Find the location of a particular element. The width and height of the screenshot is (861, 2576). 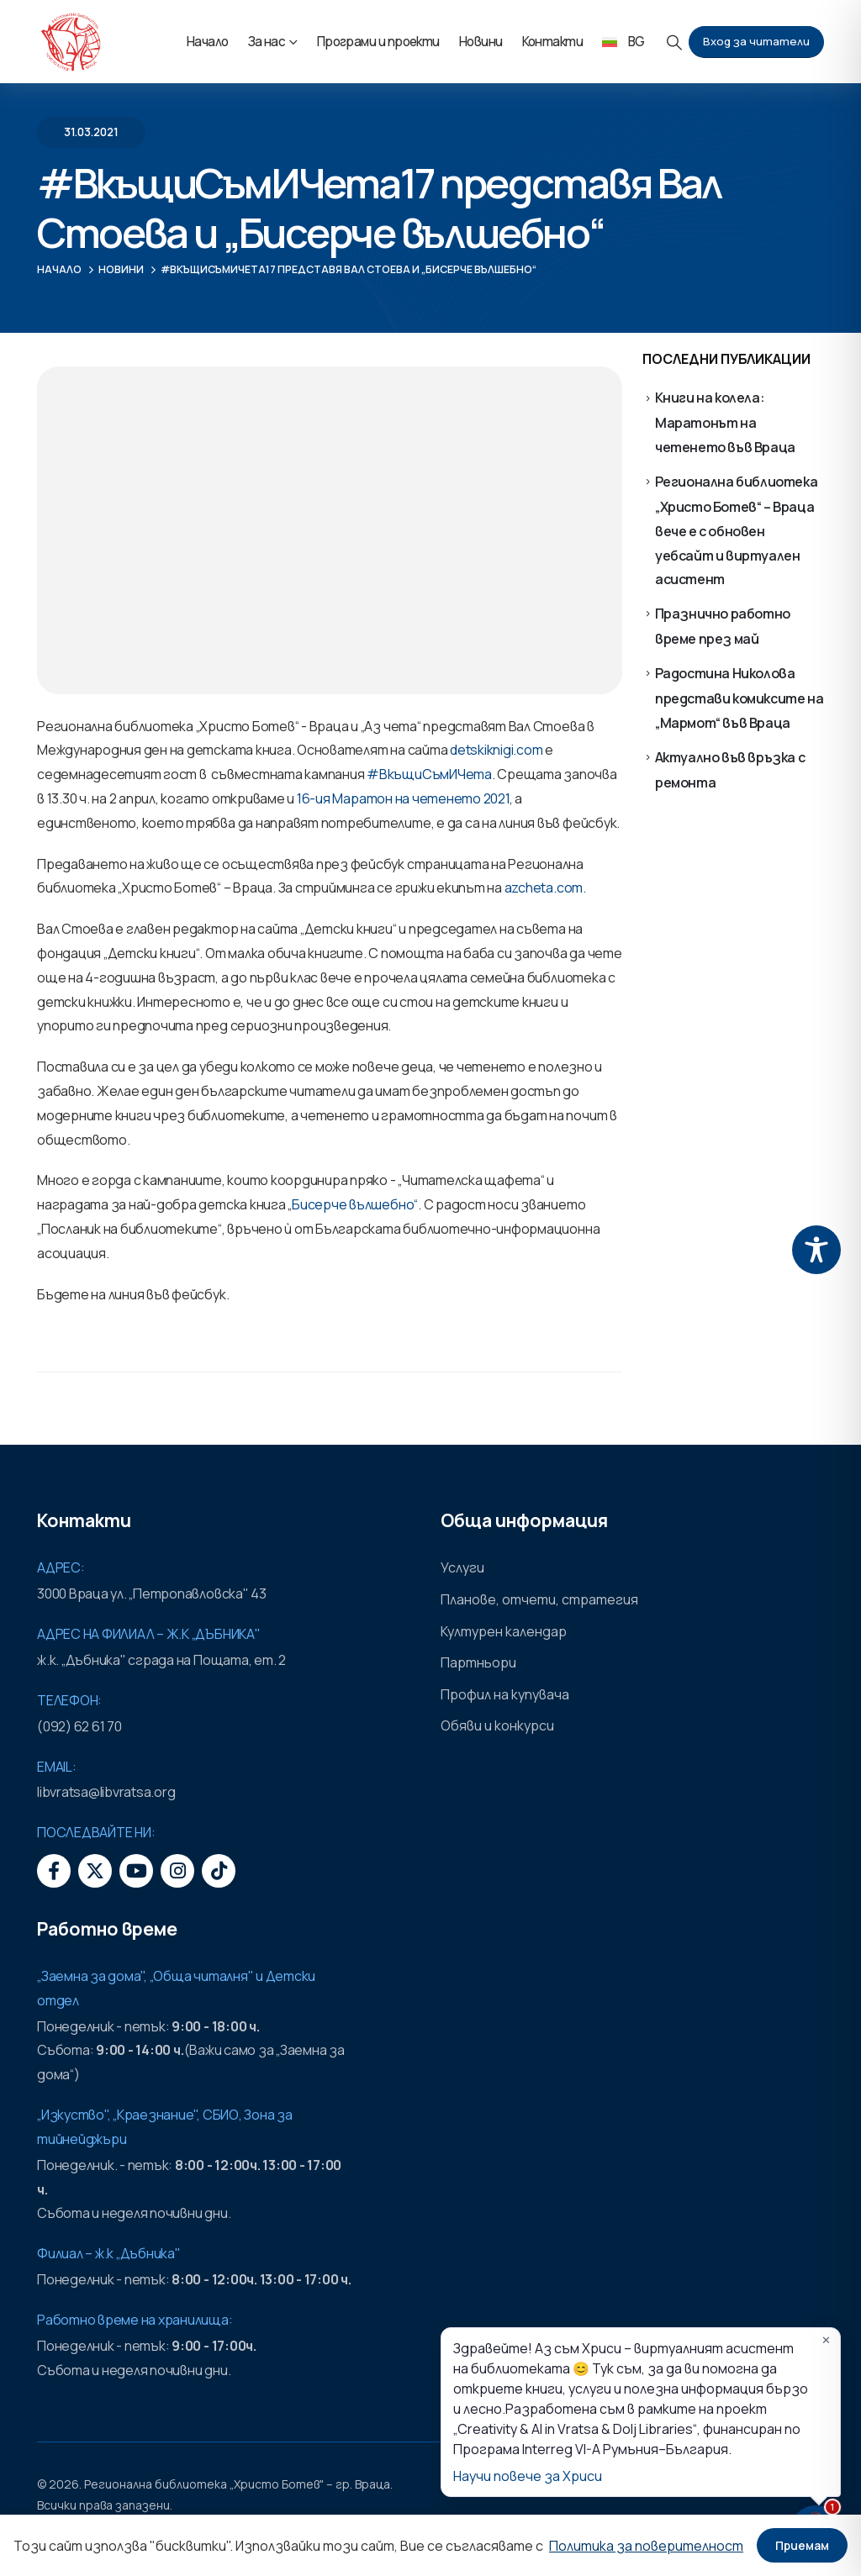

Планове, отчети, стратегия is located at coordinates (539, 1599).